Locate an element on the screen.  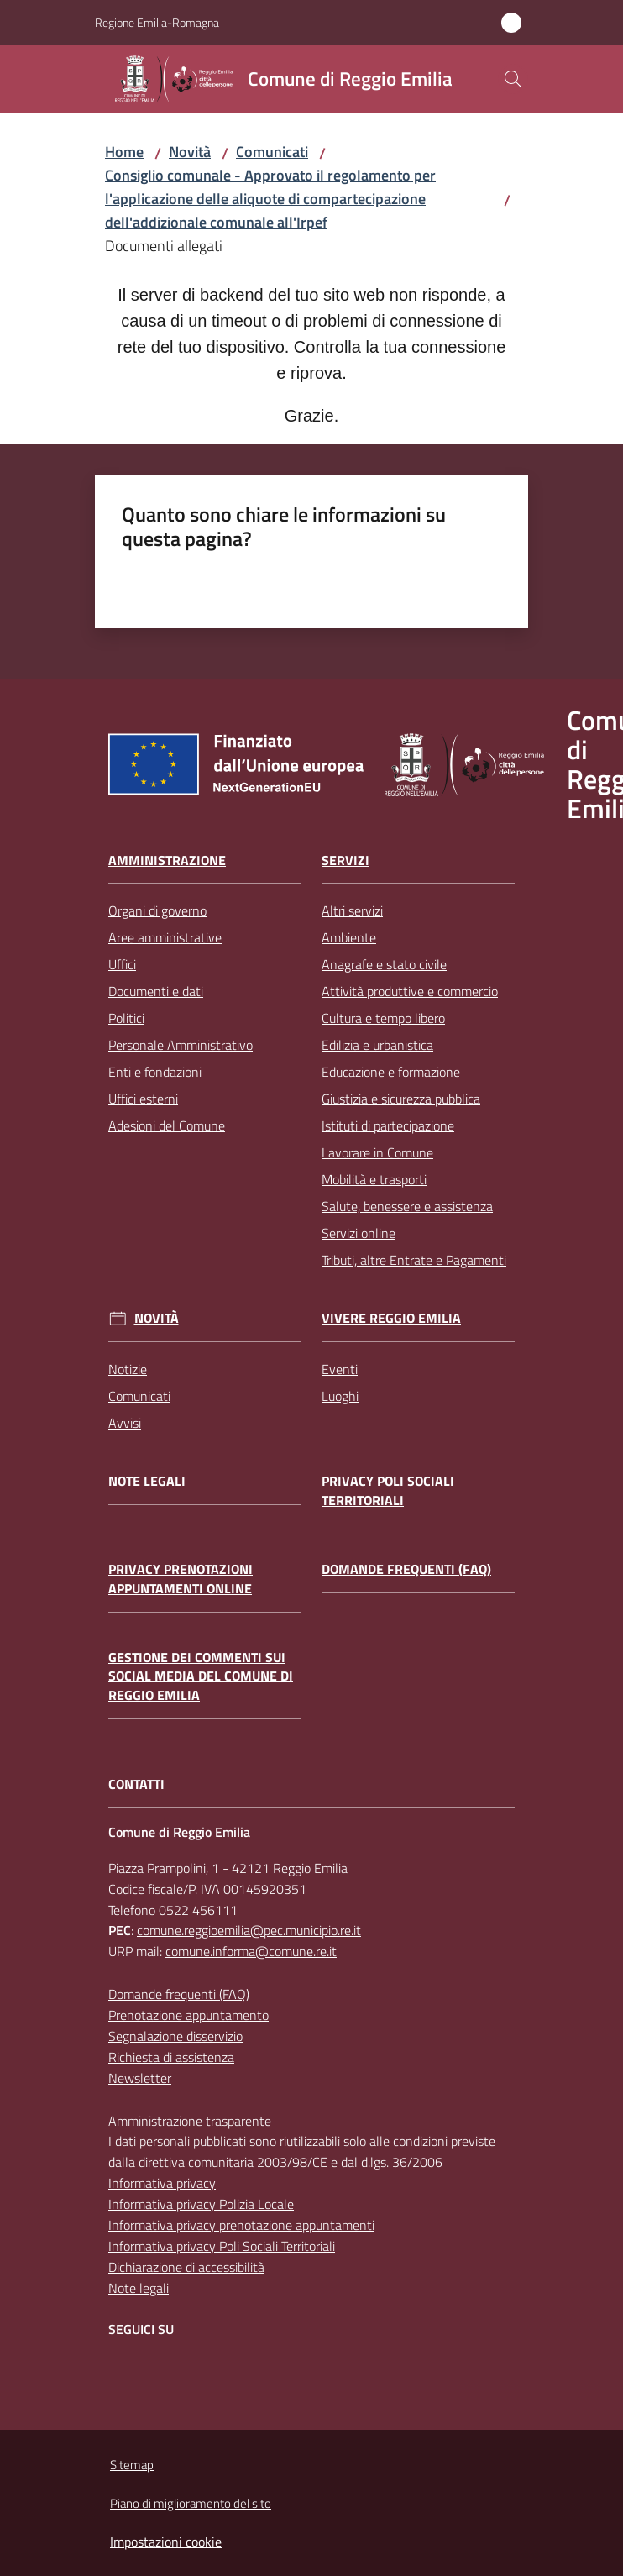
Documenti e dati is located at coordinates (155, 991).